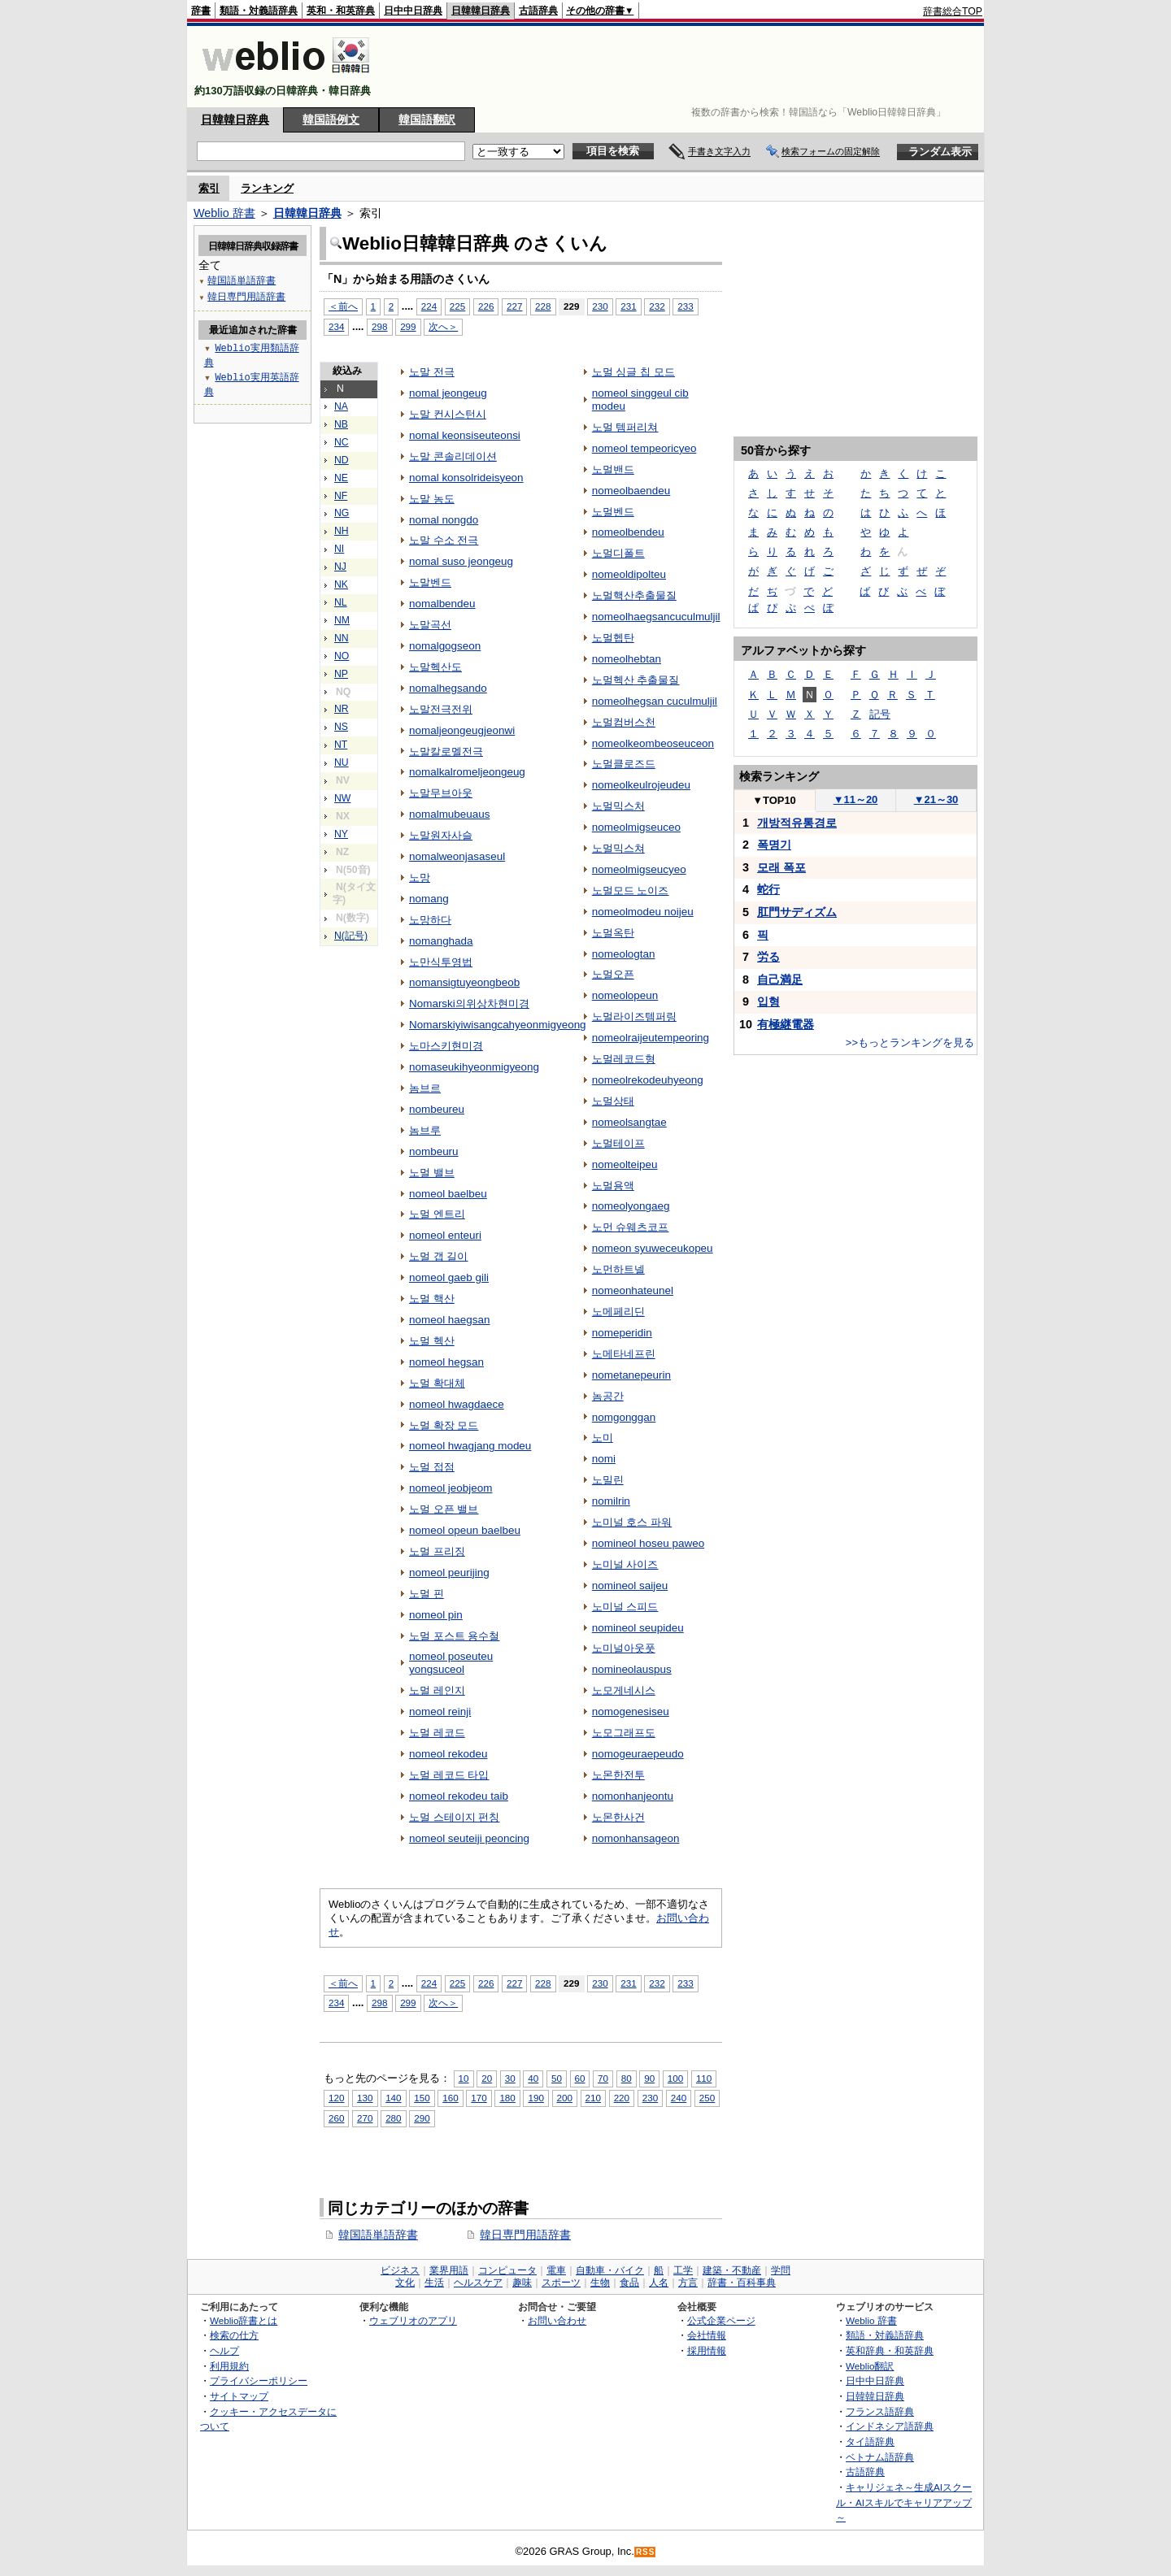 The width and height of the screenshot is (1171, 2576). What do you see at coordinates (393, 2118) in the screenshot?
I see `280` at bounding box center [393, 2118].